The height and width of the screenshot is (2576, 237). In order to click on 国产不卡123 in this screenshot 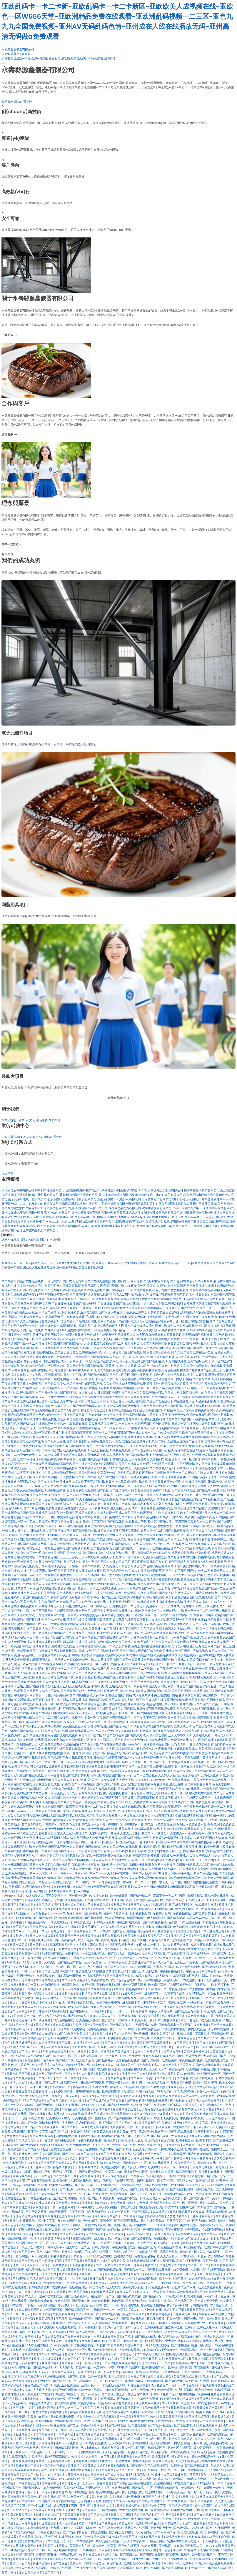, I will do `click(70, 2153)`.